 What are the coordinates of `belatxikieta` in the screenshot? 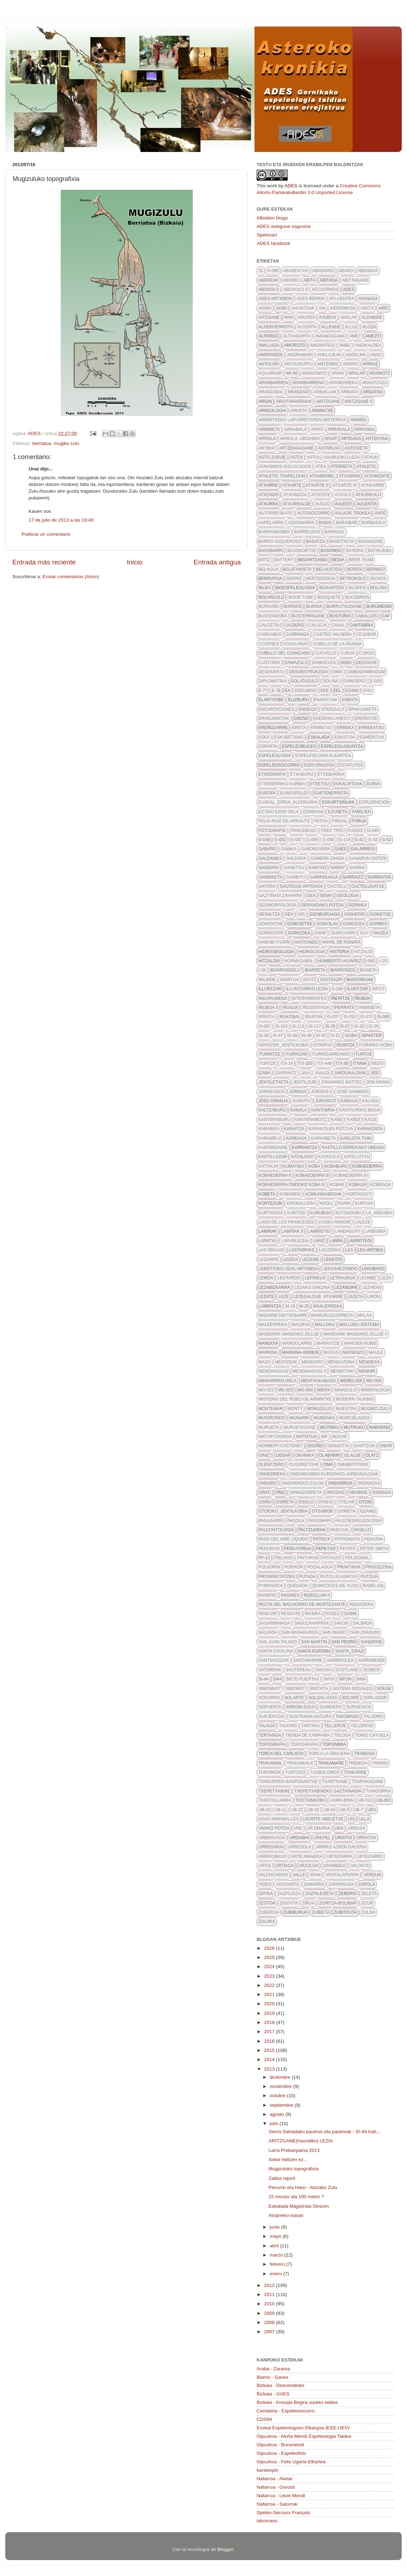 It's located at (297, 569).